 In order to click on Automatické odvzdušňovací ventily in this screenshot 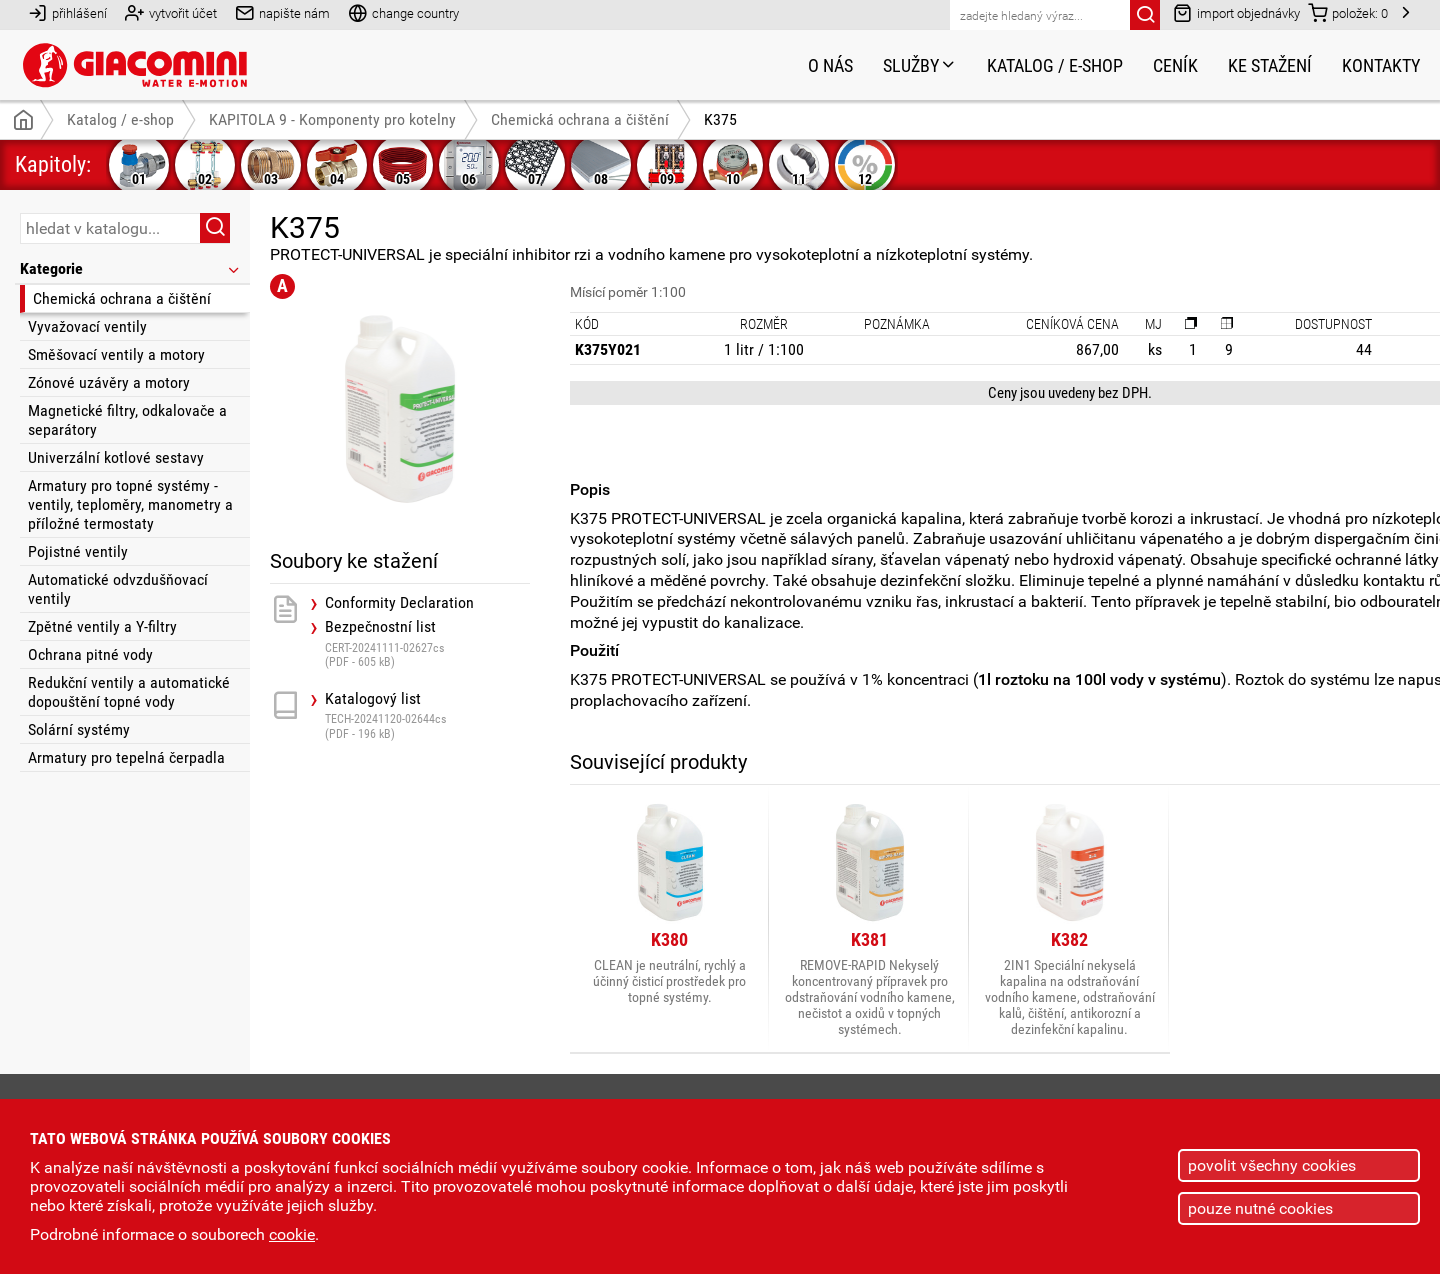, I will do `click(118, 589)`.